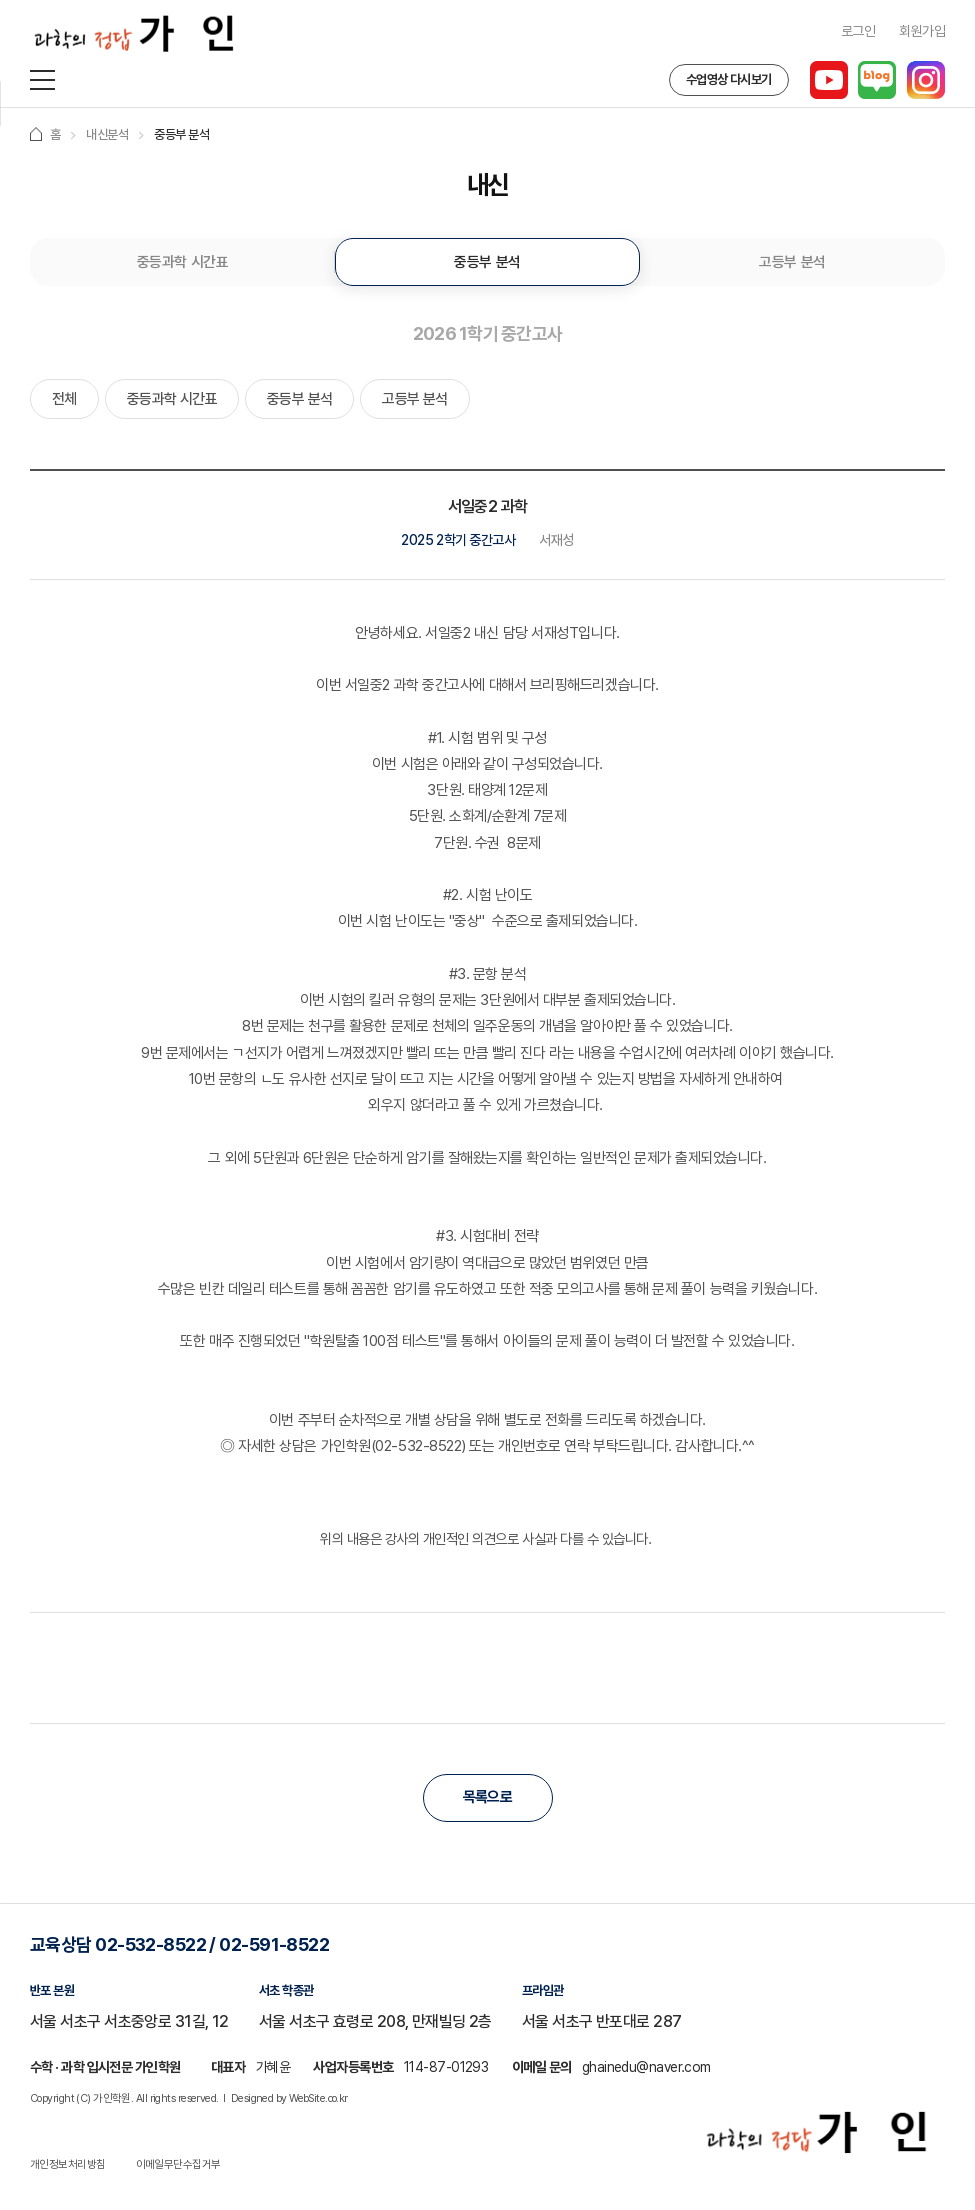 The height and width of the screenshot is (2210, 975). I want to click on 주메뉴 바로가기, so click(0, 0).